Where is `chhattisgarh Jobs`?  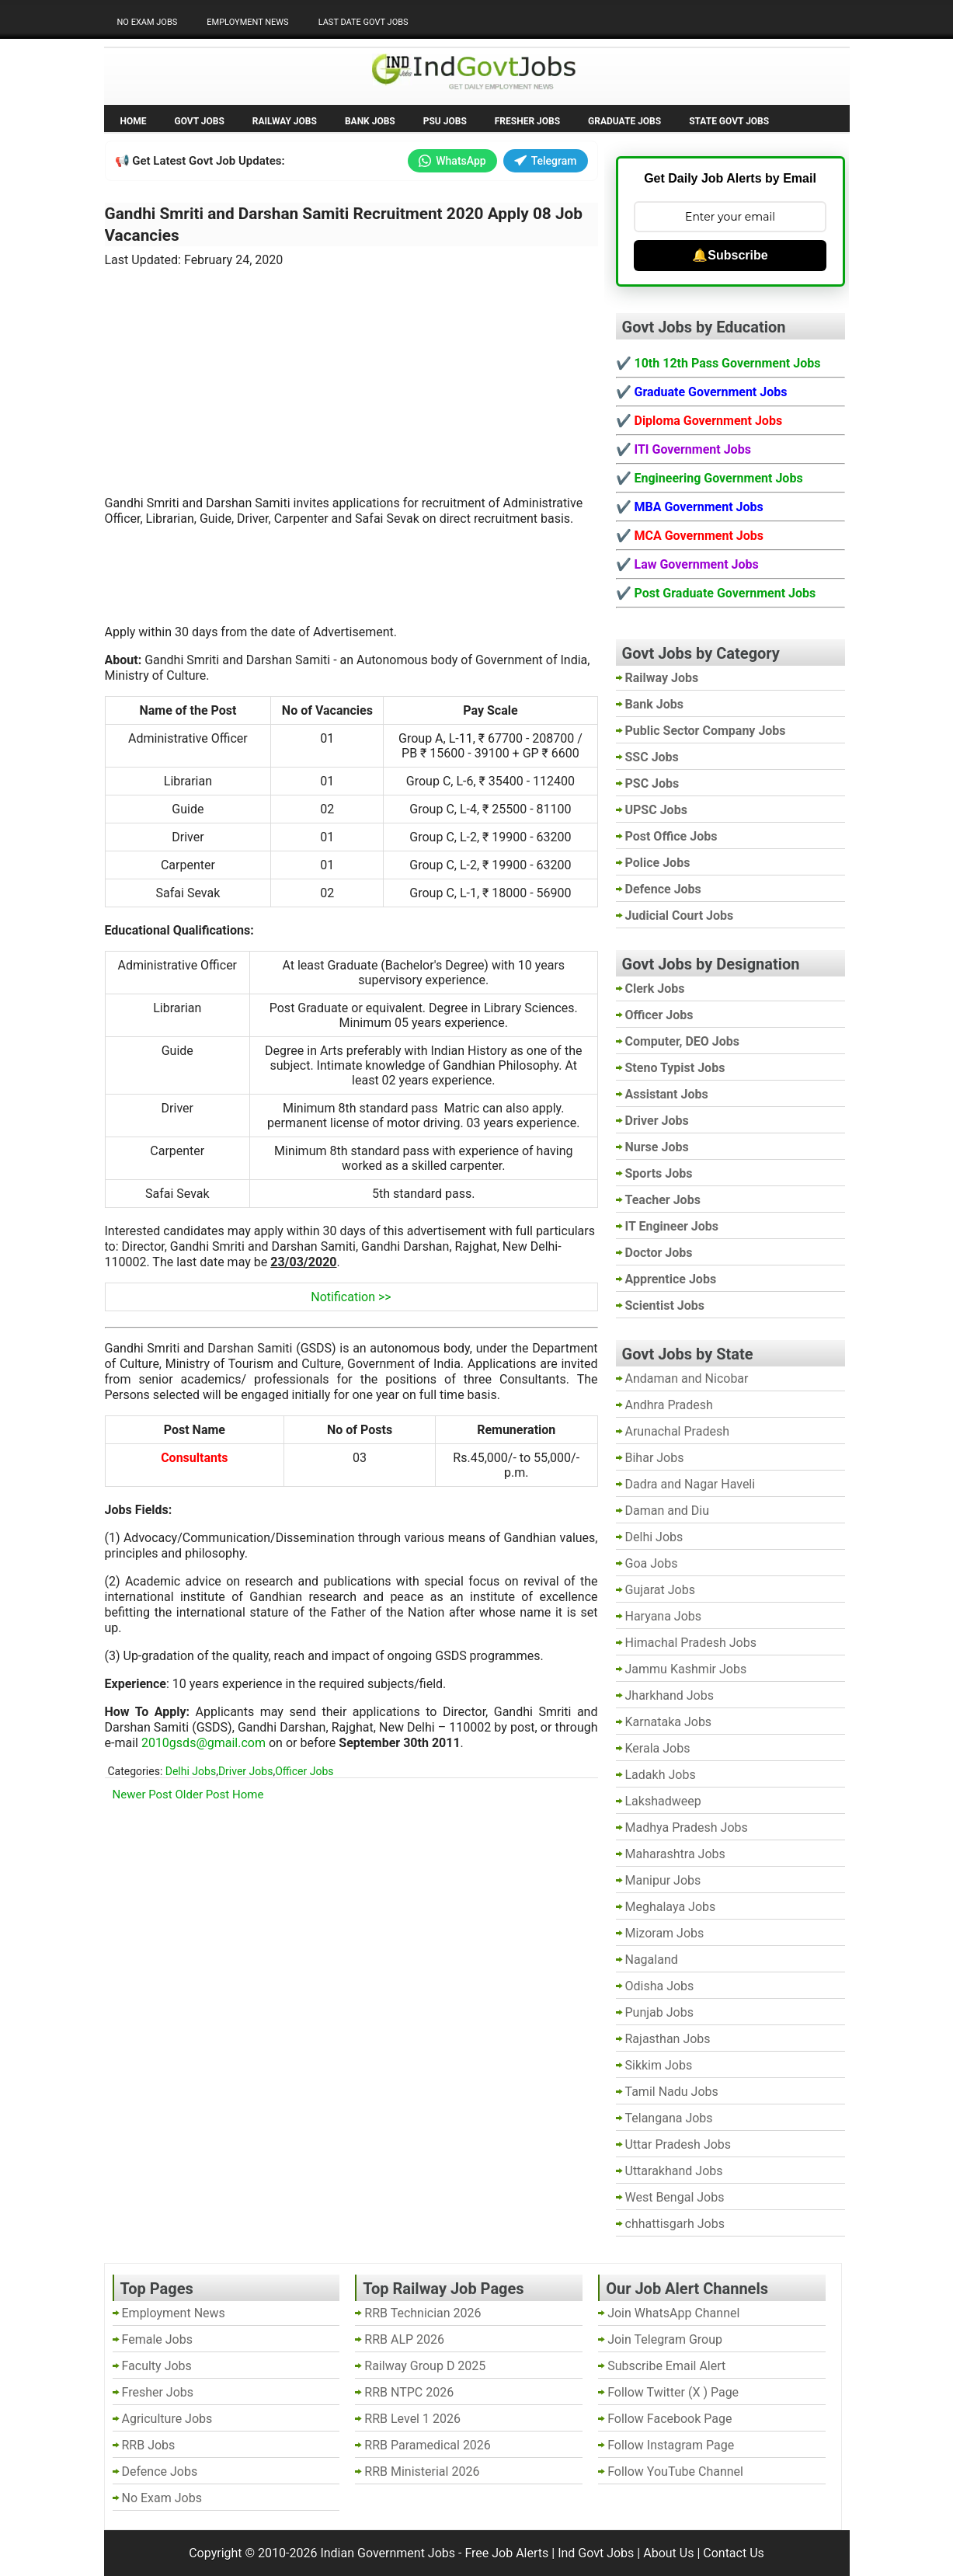 chhattisgarh Jobs is located at coordinates (675, 2223).